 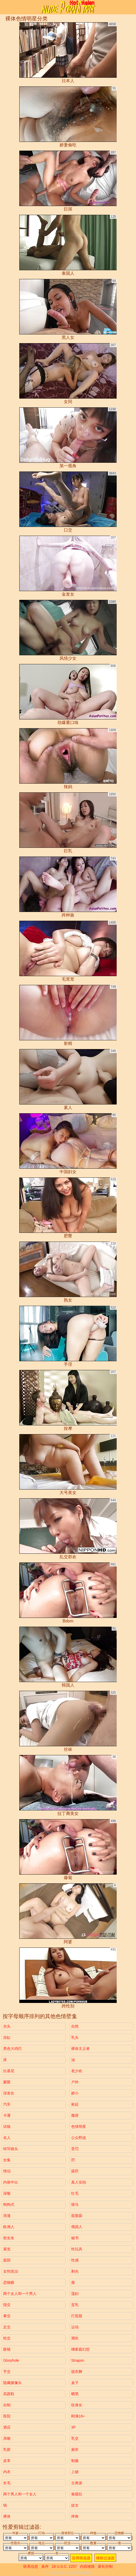 What do you see at coordinates (64, 2566) in the screenshot?
I see `18 U.S.C. 2257` at bounding box center [64, 2566].